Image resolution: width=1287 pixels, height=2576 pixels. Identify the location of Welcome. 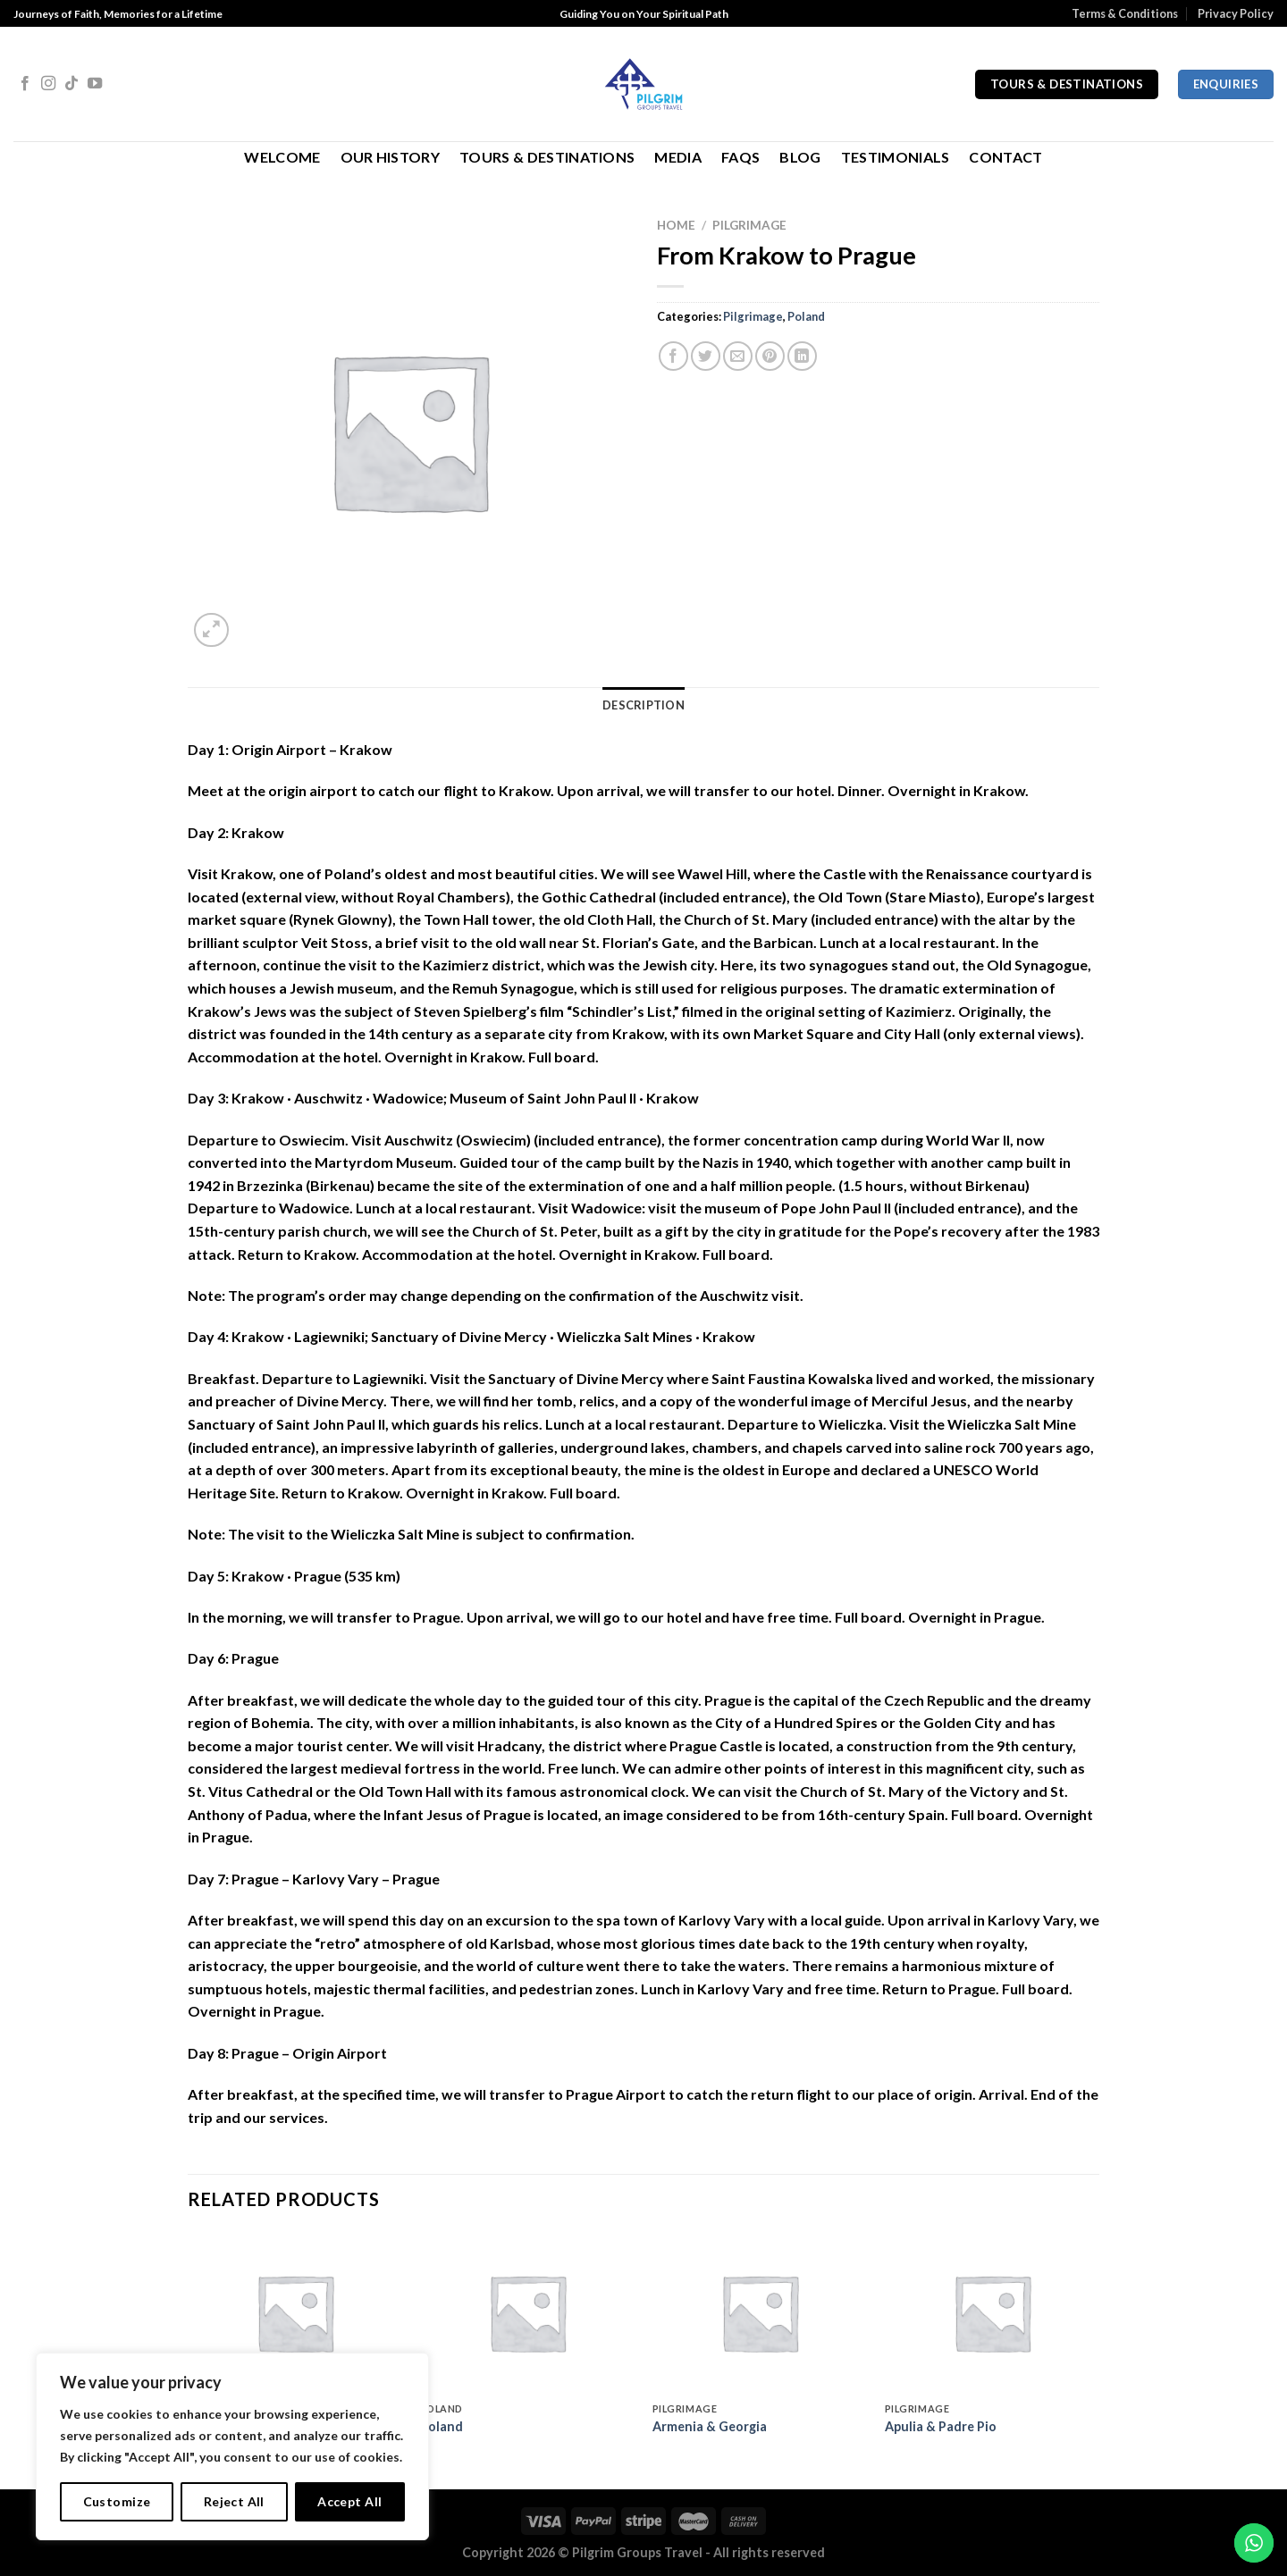
(282, 156).